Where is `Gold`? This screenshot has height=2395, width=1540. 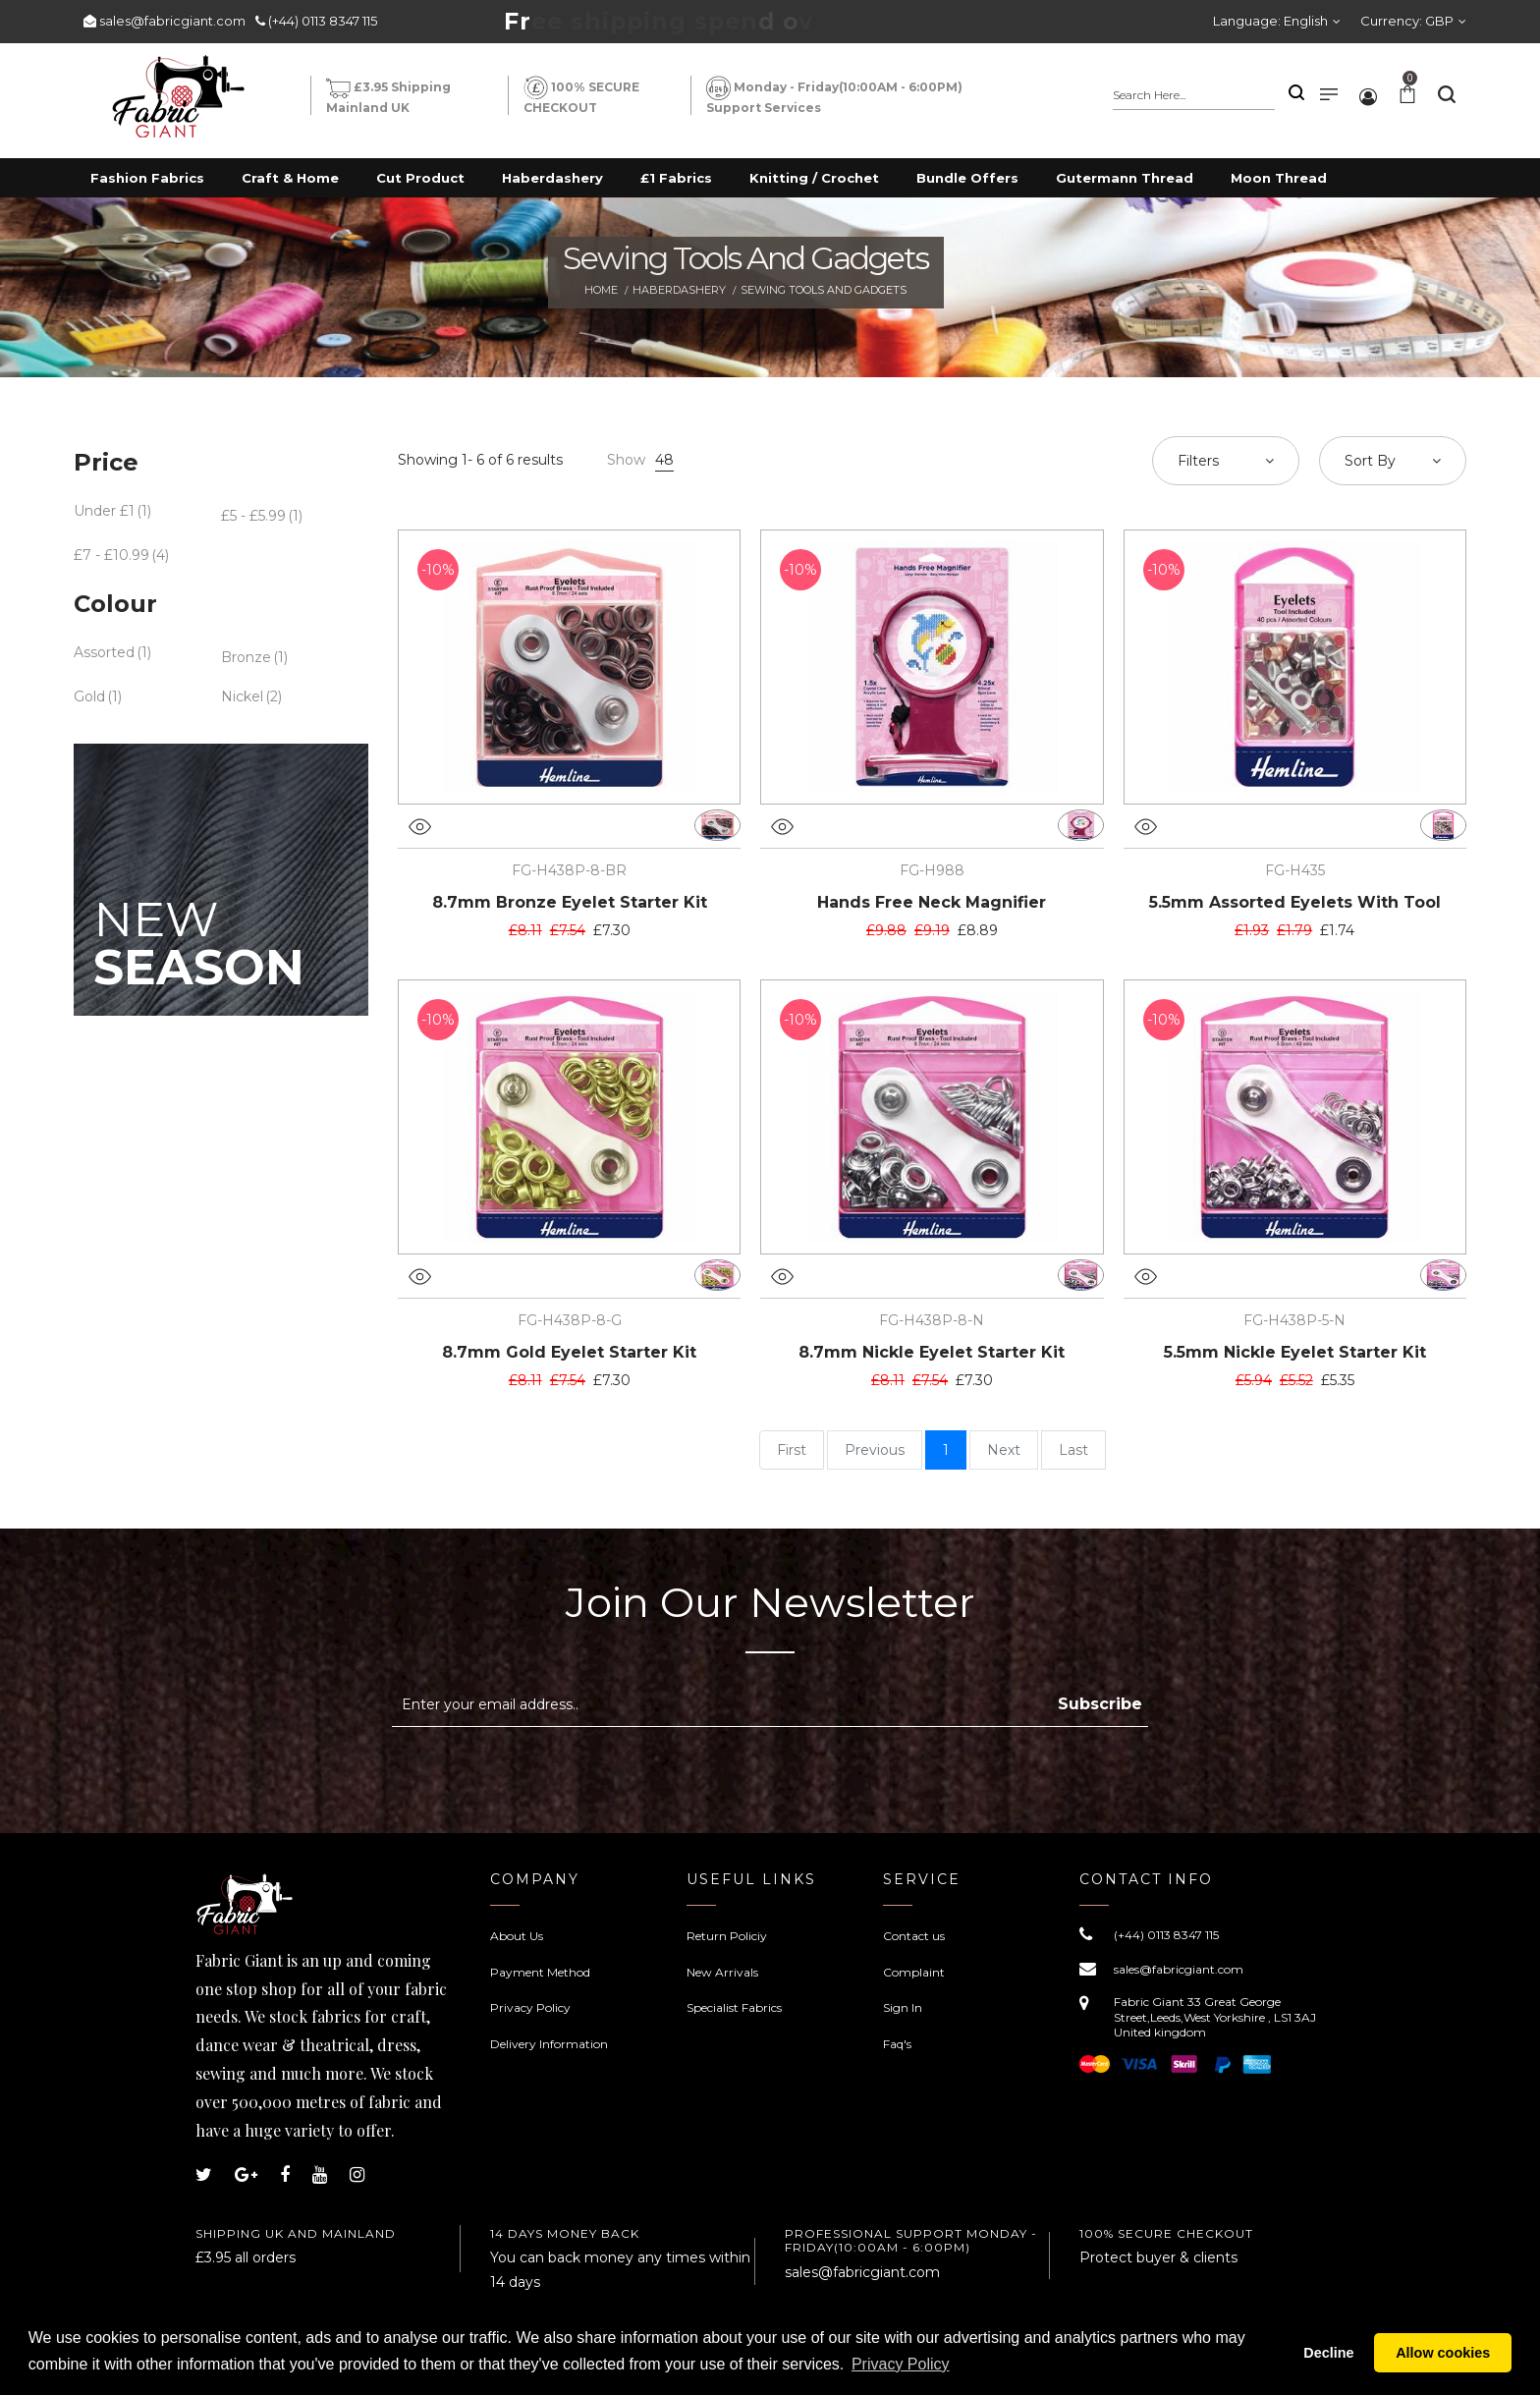 Gold is located at coordinates (89, 696).